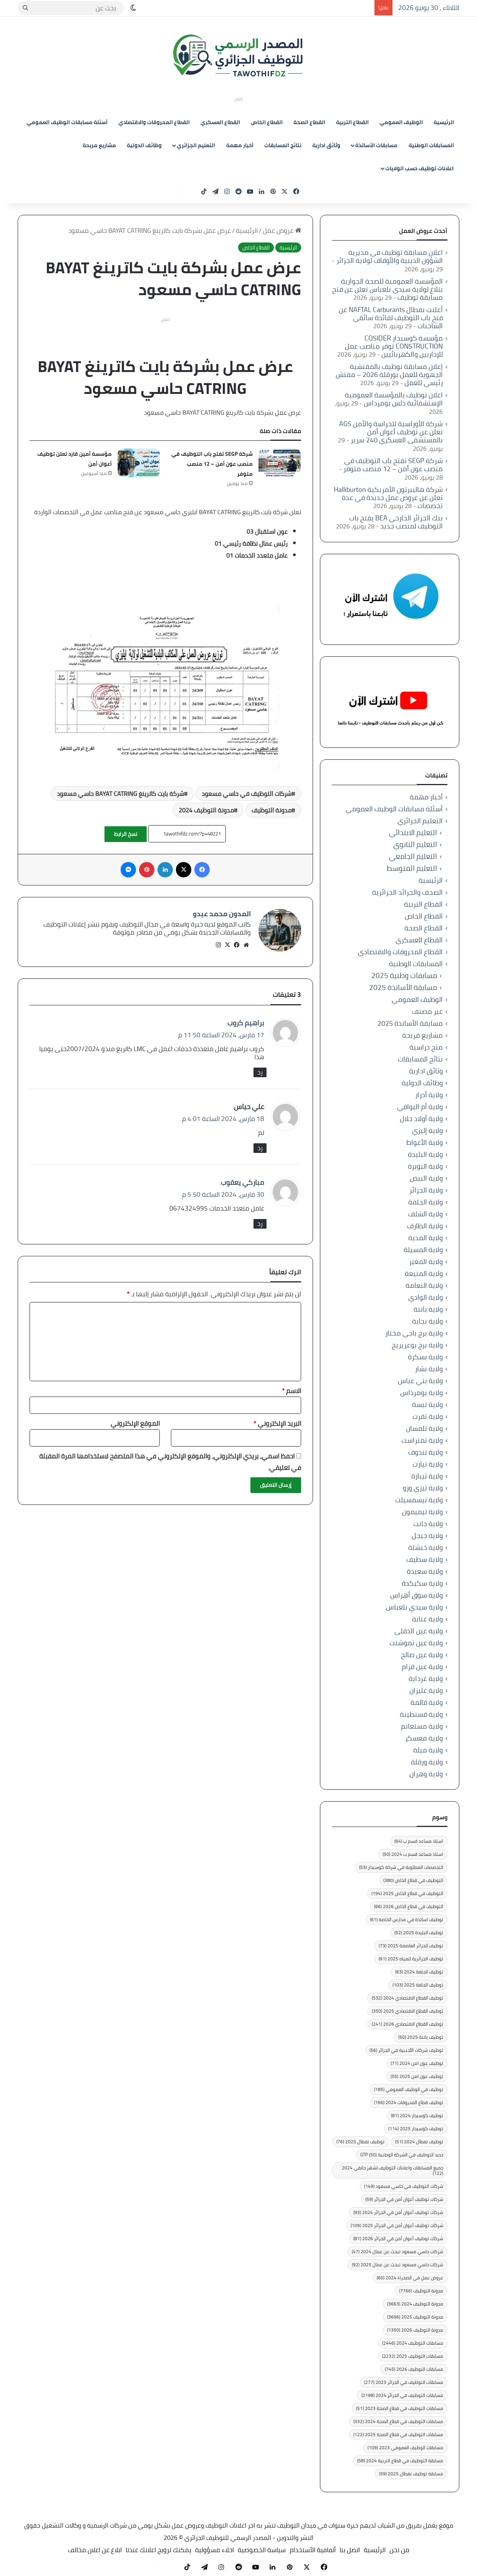  I want to click on التعليم المتوسط, so click(412, 868).